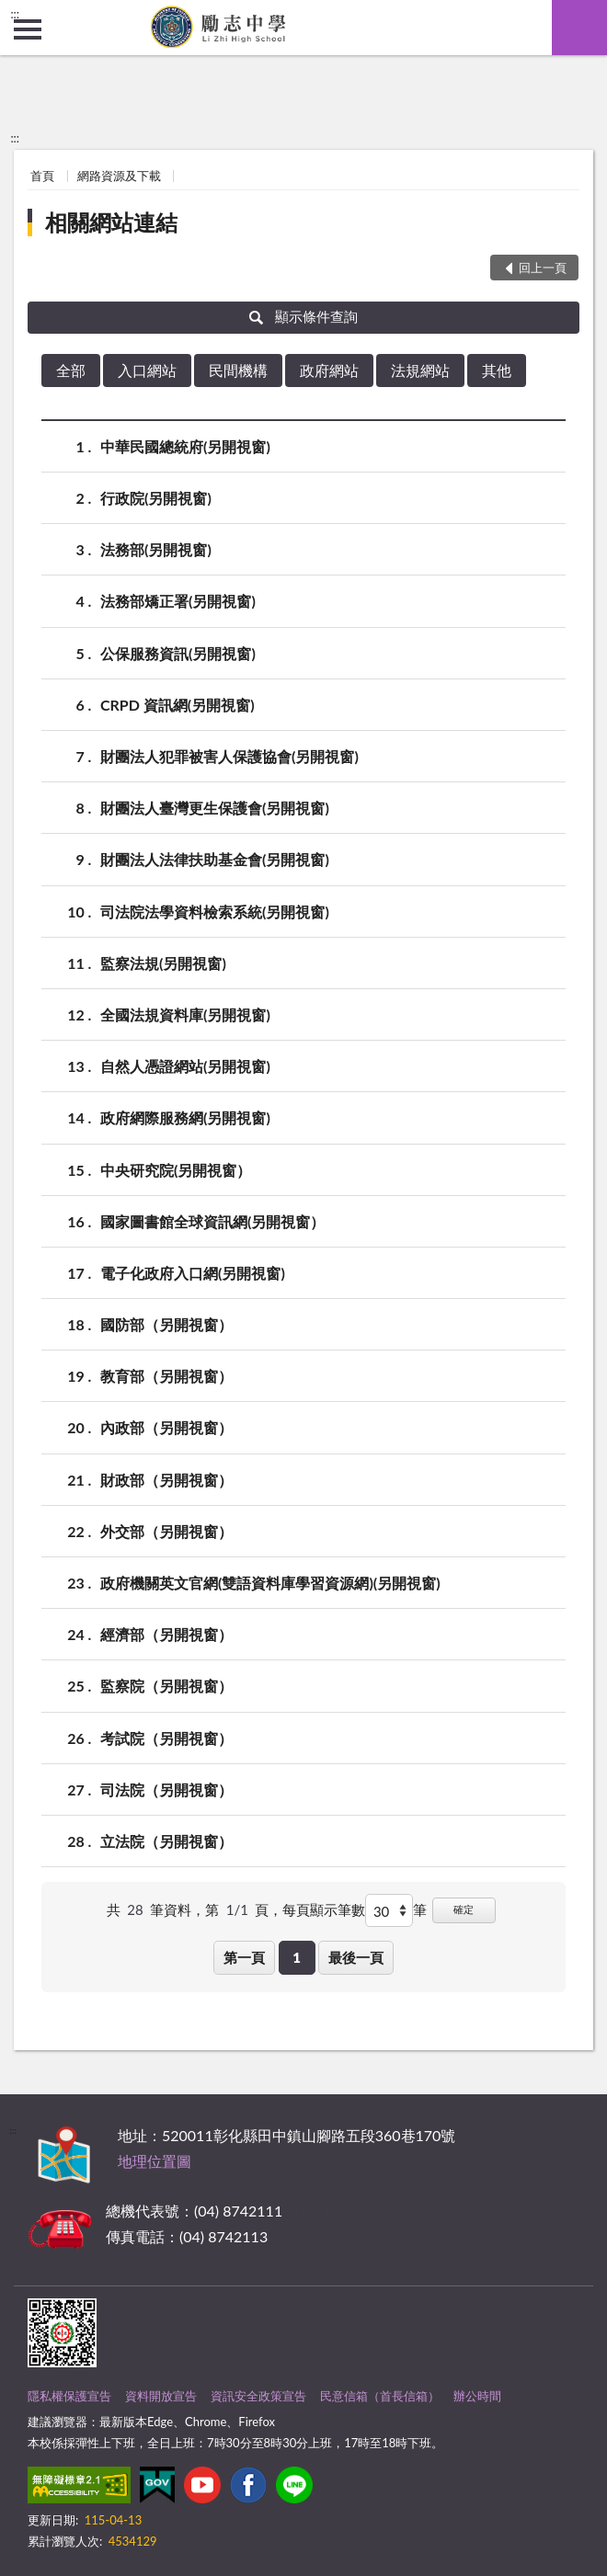 The image size is (607, 2576). What do you see at coordinates (212, 1221) in the screenshot?
I see `國家圖書館全球資訊網(另開視窗）` at bounding box center [212, 1221].